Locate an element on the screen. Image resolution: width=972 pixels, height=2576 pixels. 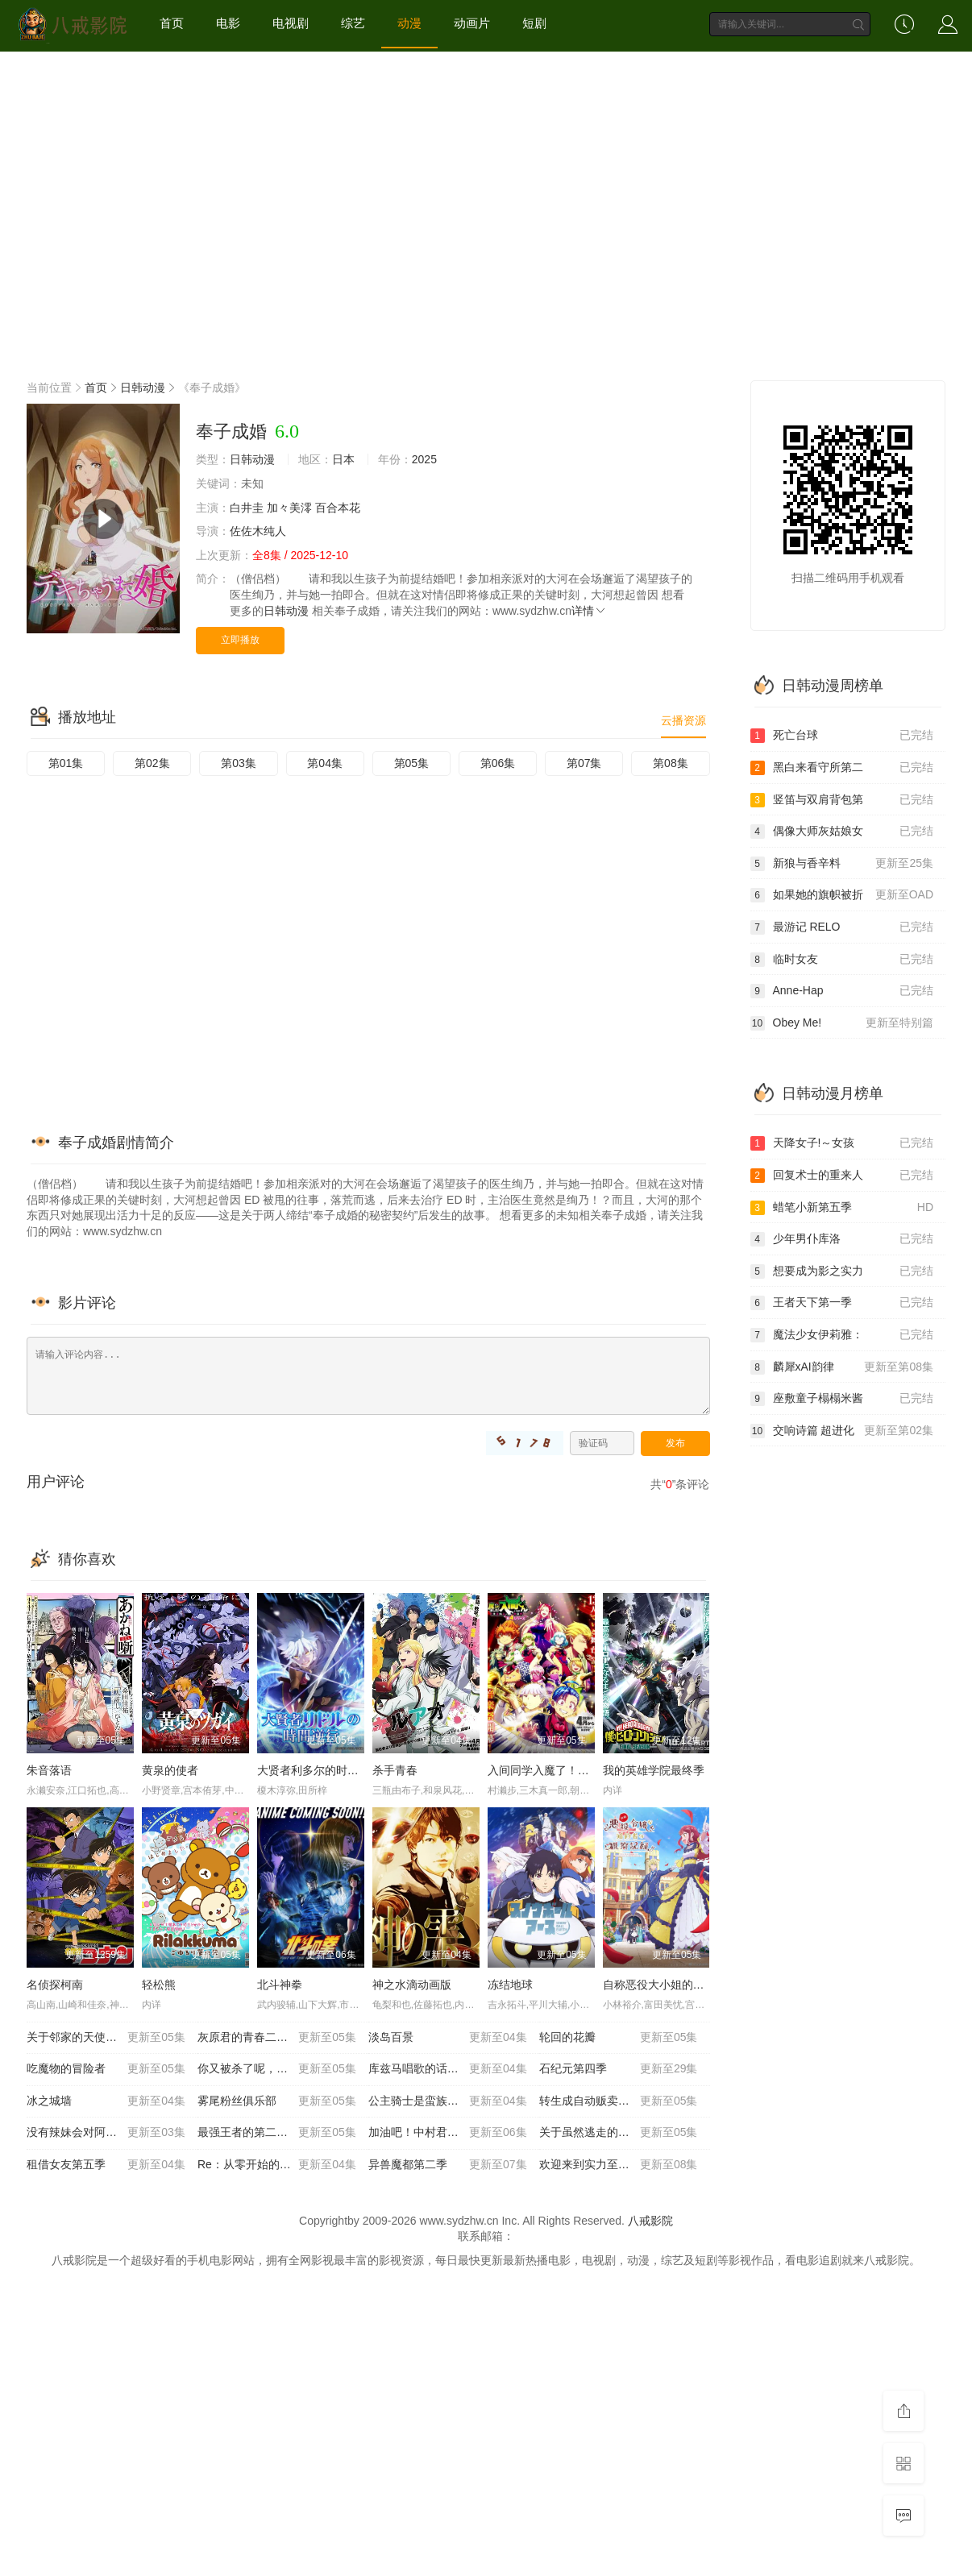
租借女友第五季 is located at coordinates (106, 2165).